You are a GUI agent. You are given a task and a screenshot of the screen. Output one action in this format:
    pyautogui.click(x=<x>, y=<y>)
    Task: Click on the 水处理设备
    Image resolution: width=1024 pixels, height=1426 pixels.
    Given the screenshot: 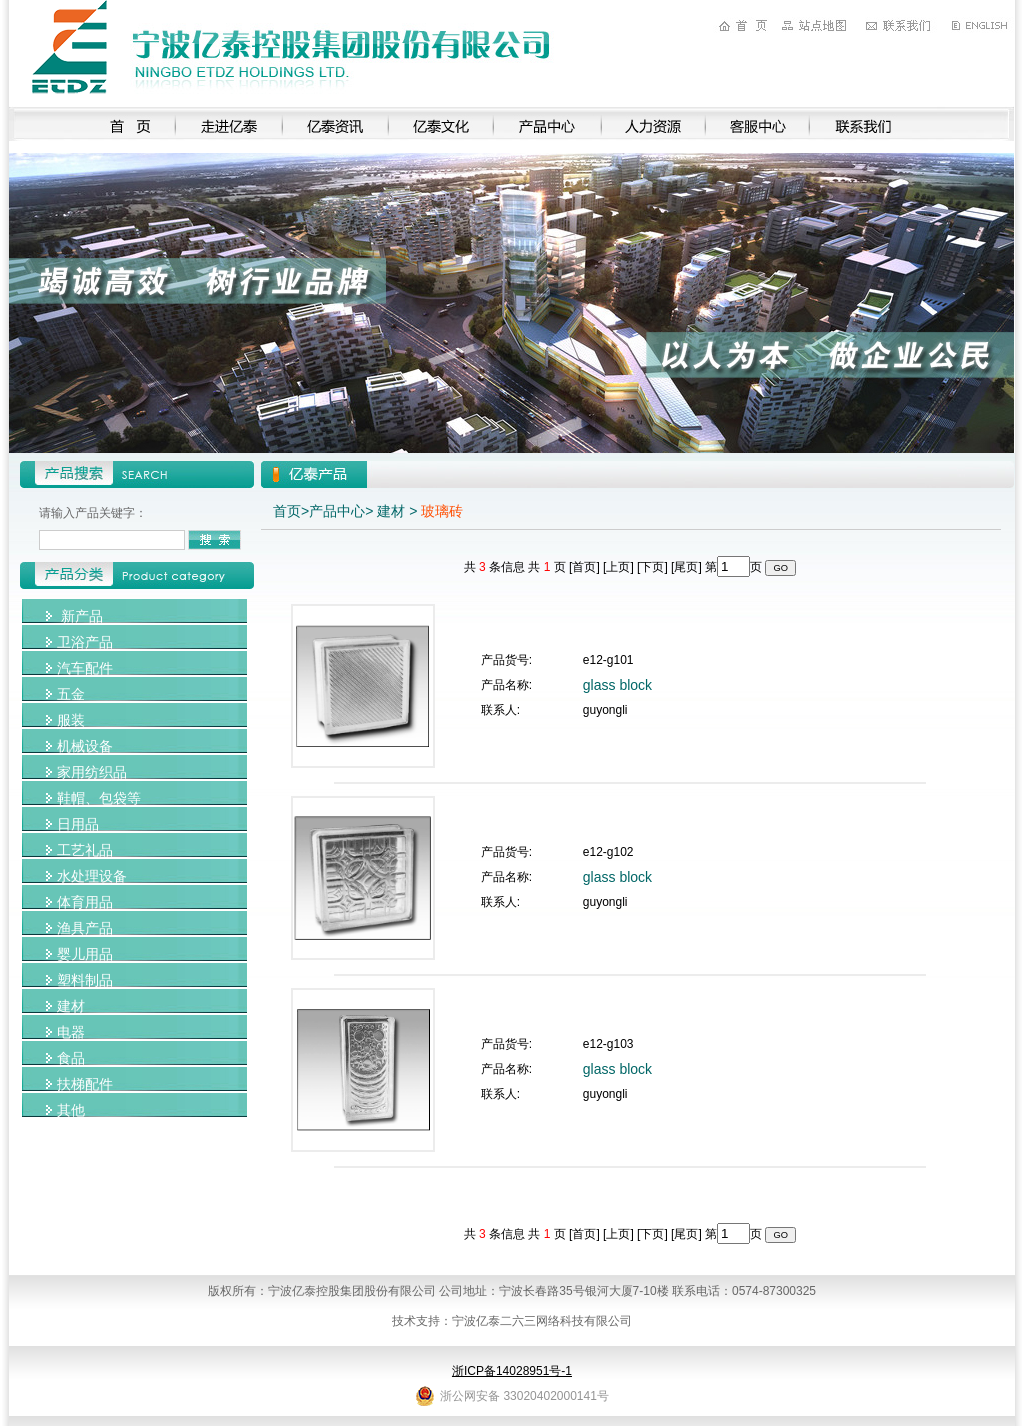 What is the action you would take?
    pyautogui.click(x=92, y=876)
    